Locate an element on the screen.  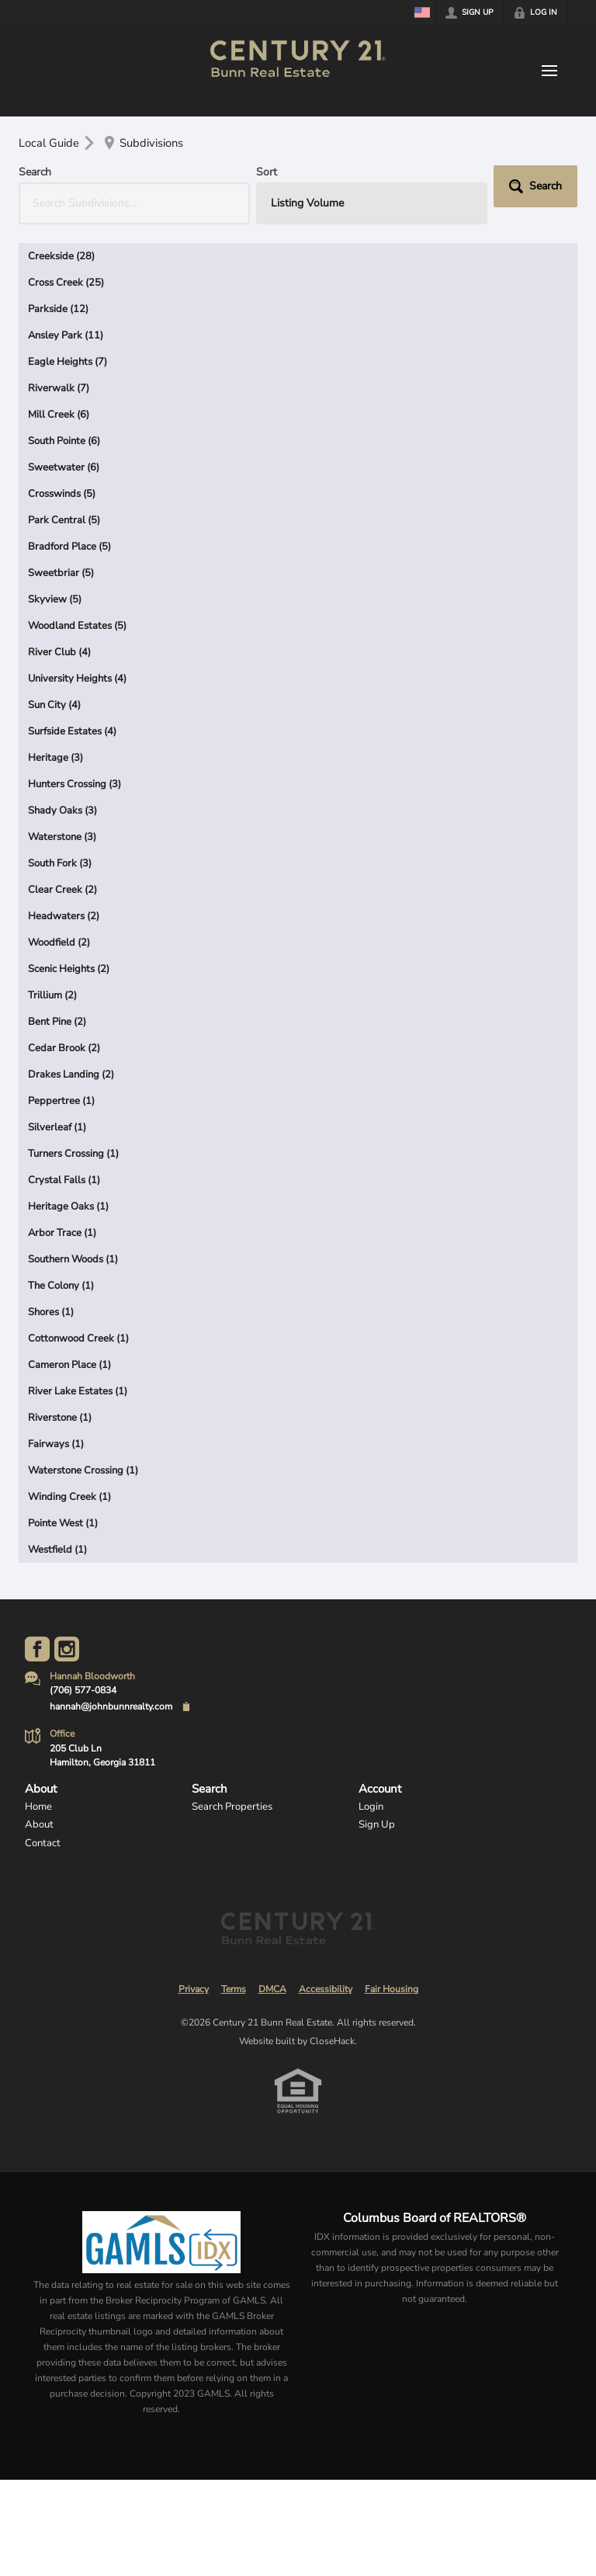
Bradford Place (5) is located at coordinates (69, 547).